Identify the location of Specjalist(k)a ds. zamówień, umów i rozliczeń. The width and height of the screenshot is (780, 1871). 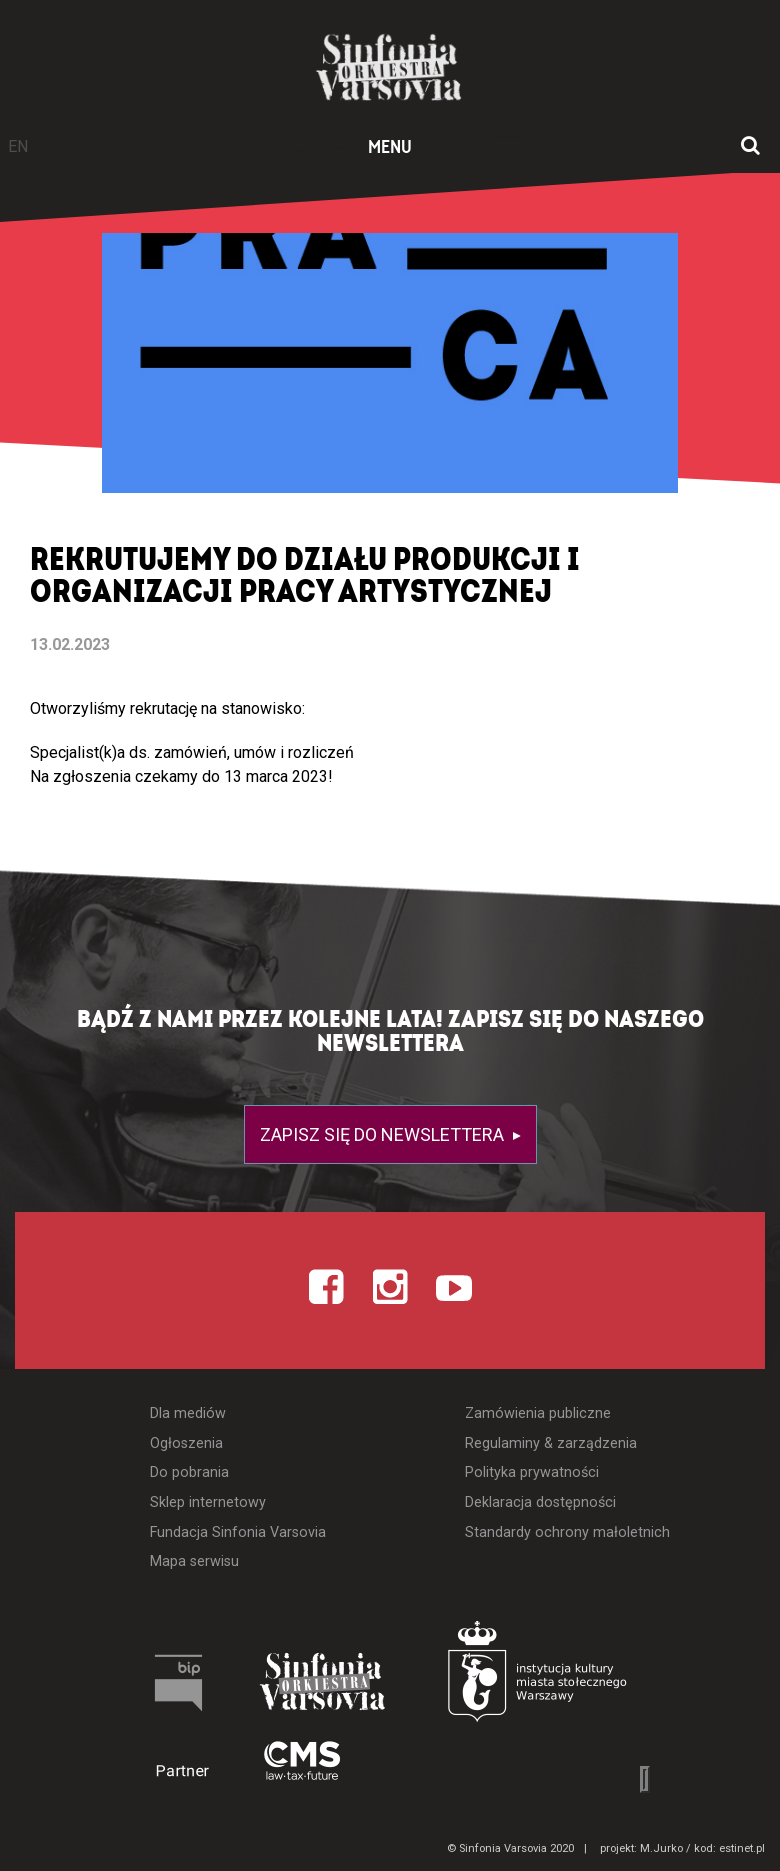
(192, 752).